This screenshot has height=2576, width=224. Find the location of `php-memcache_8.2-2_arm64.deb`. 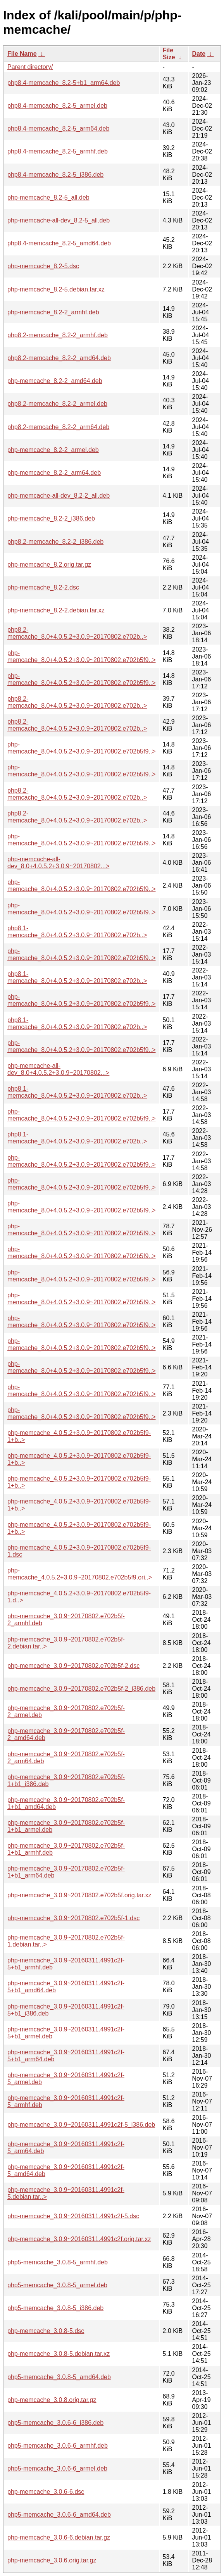

php-memcache_8.2-2_arm64.deb is located at coordinates (54, 472).